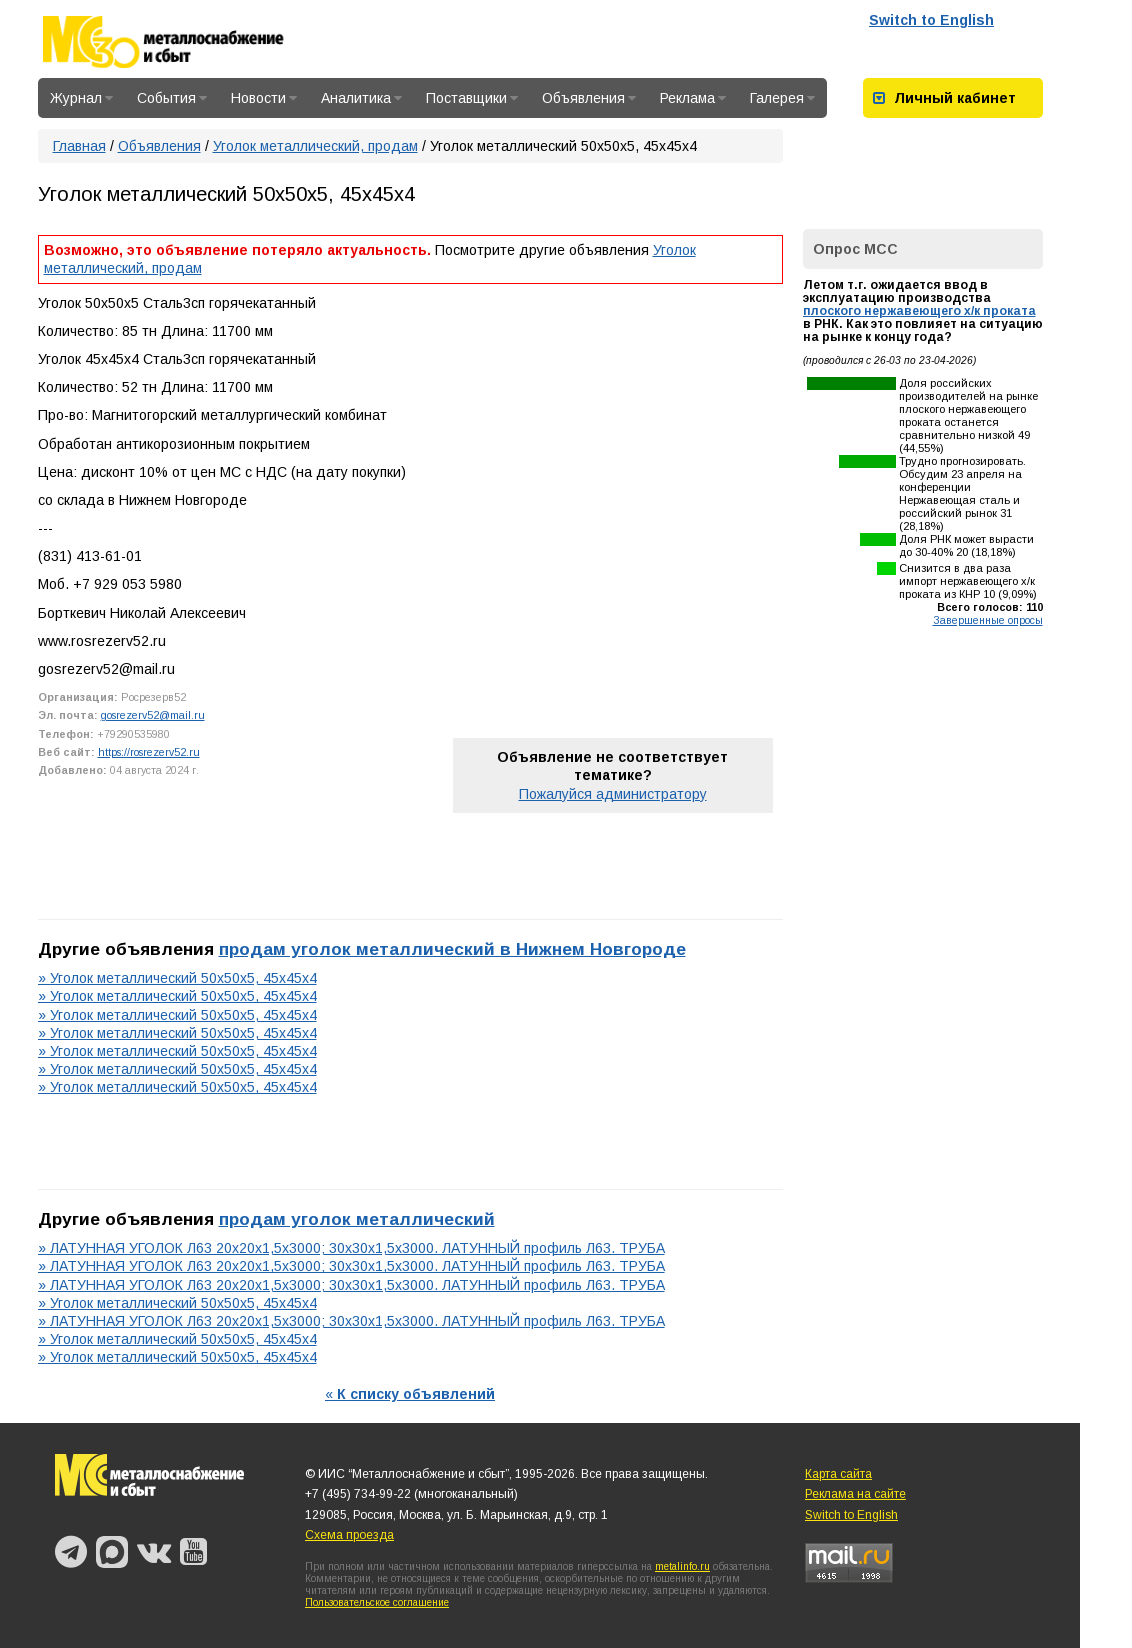 This screenshot has width=1132, height=1648. I want to click on gosrezerv52@mail.ru, so click(153, 715).